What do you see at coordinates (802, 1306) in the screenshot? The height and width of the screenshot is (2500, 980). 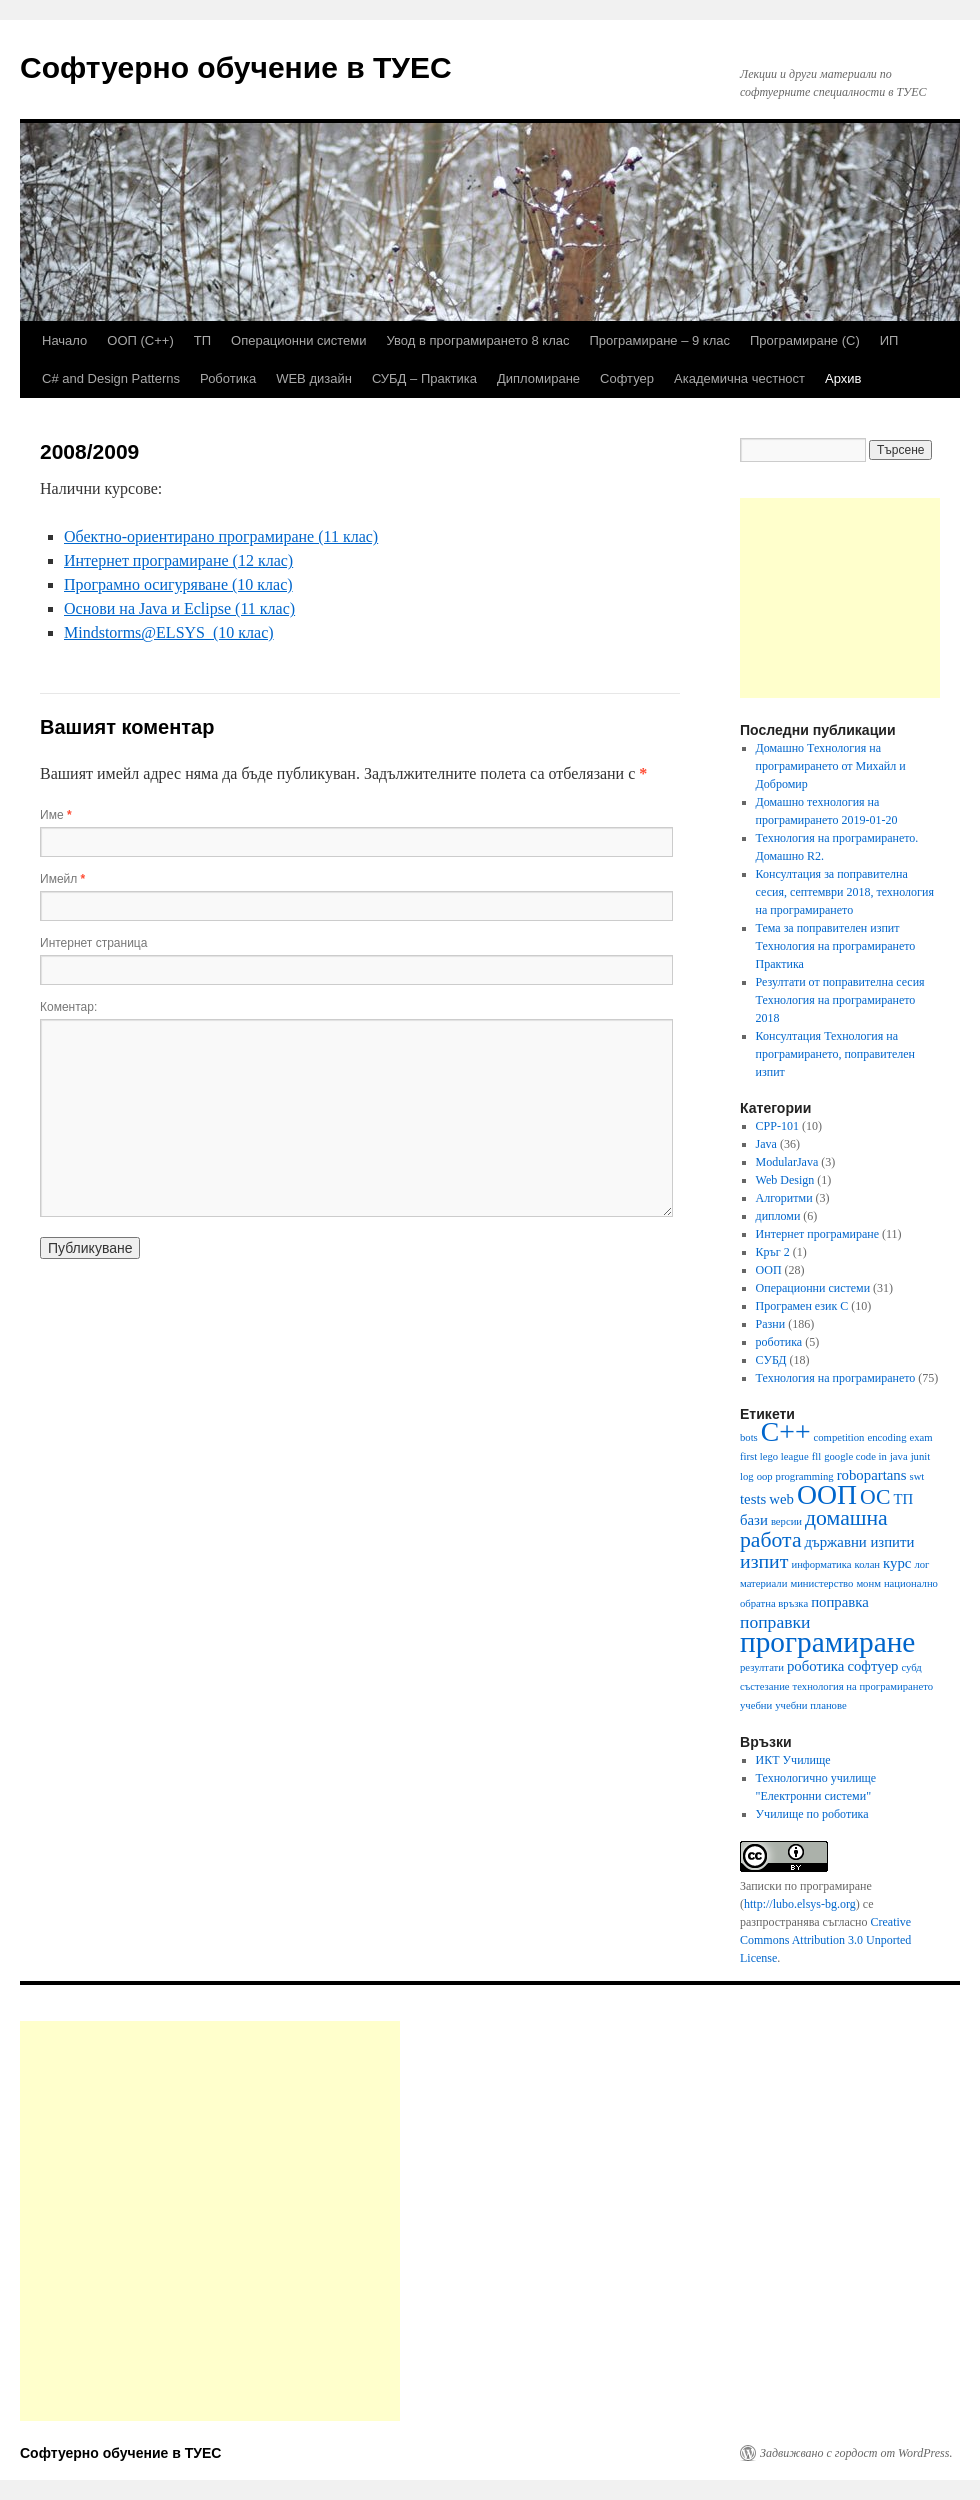 I see `Програмен език C` at bounding box center [802, 1306].